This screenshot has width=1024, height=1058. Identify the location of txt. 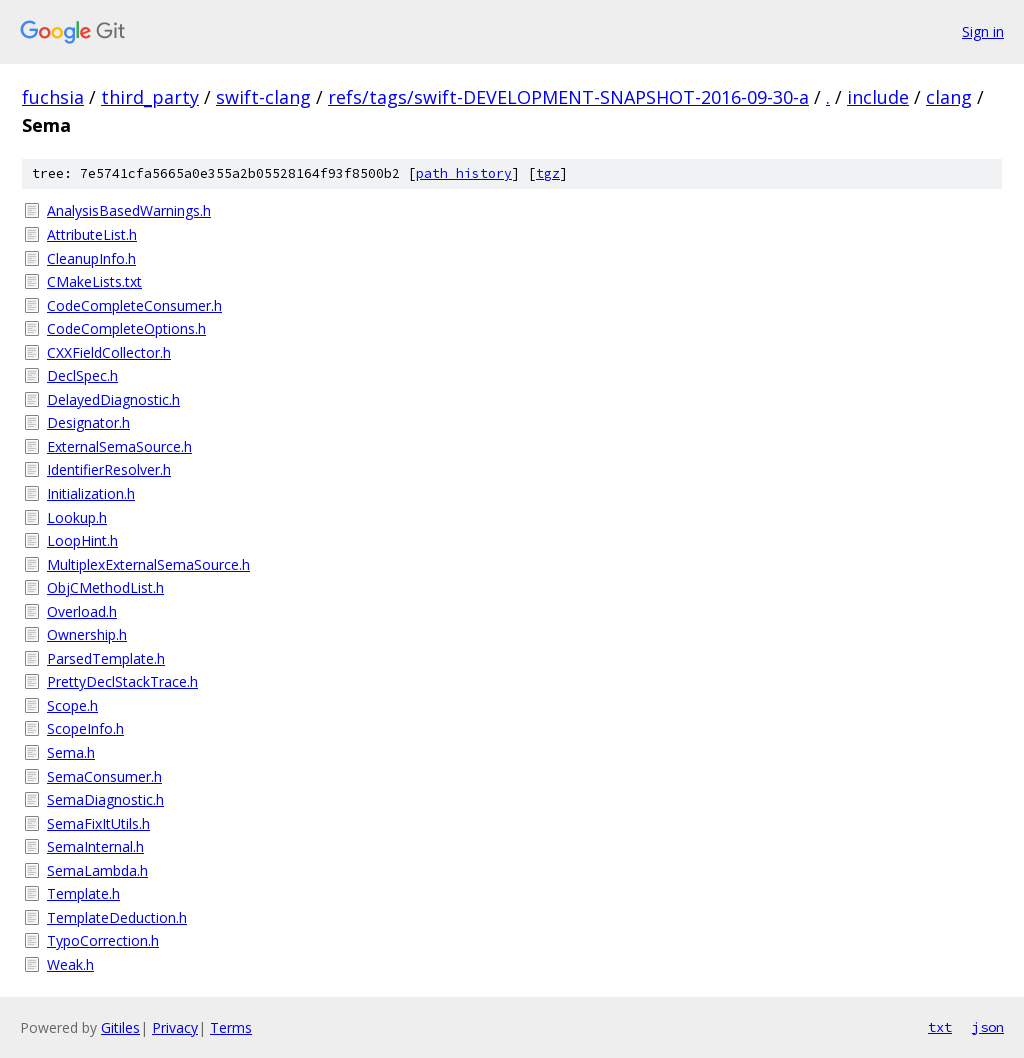
(940, 1027).